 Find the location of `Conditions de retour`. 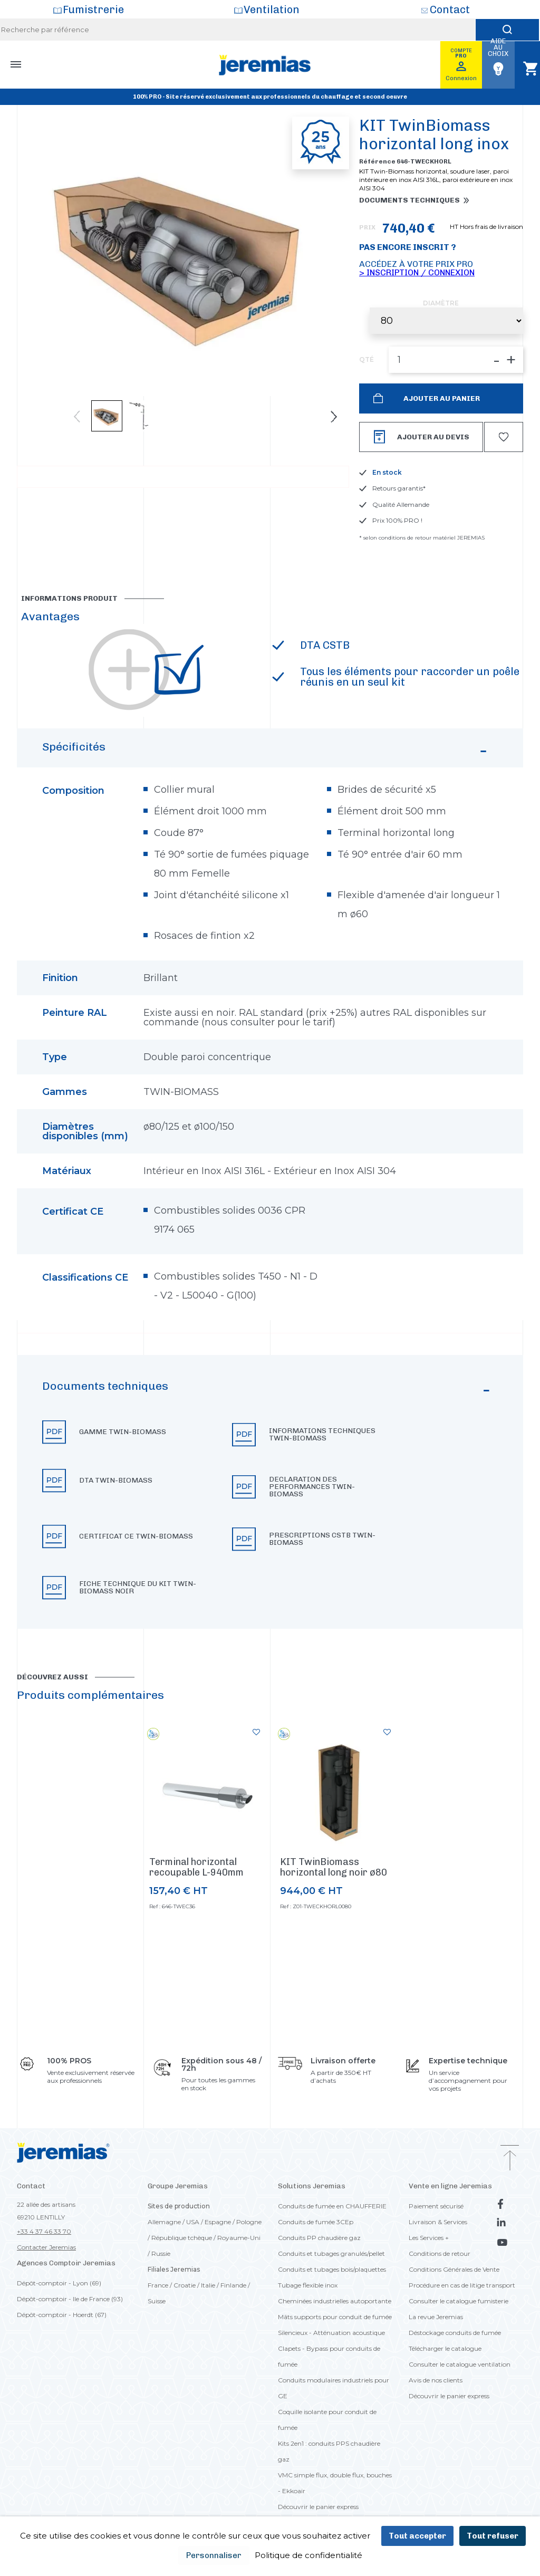

Conditions de retour is located at coordinates (439, 2253).